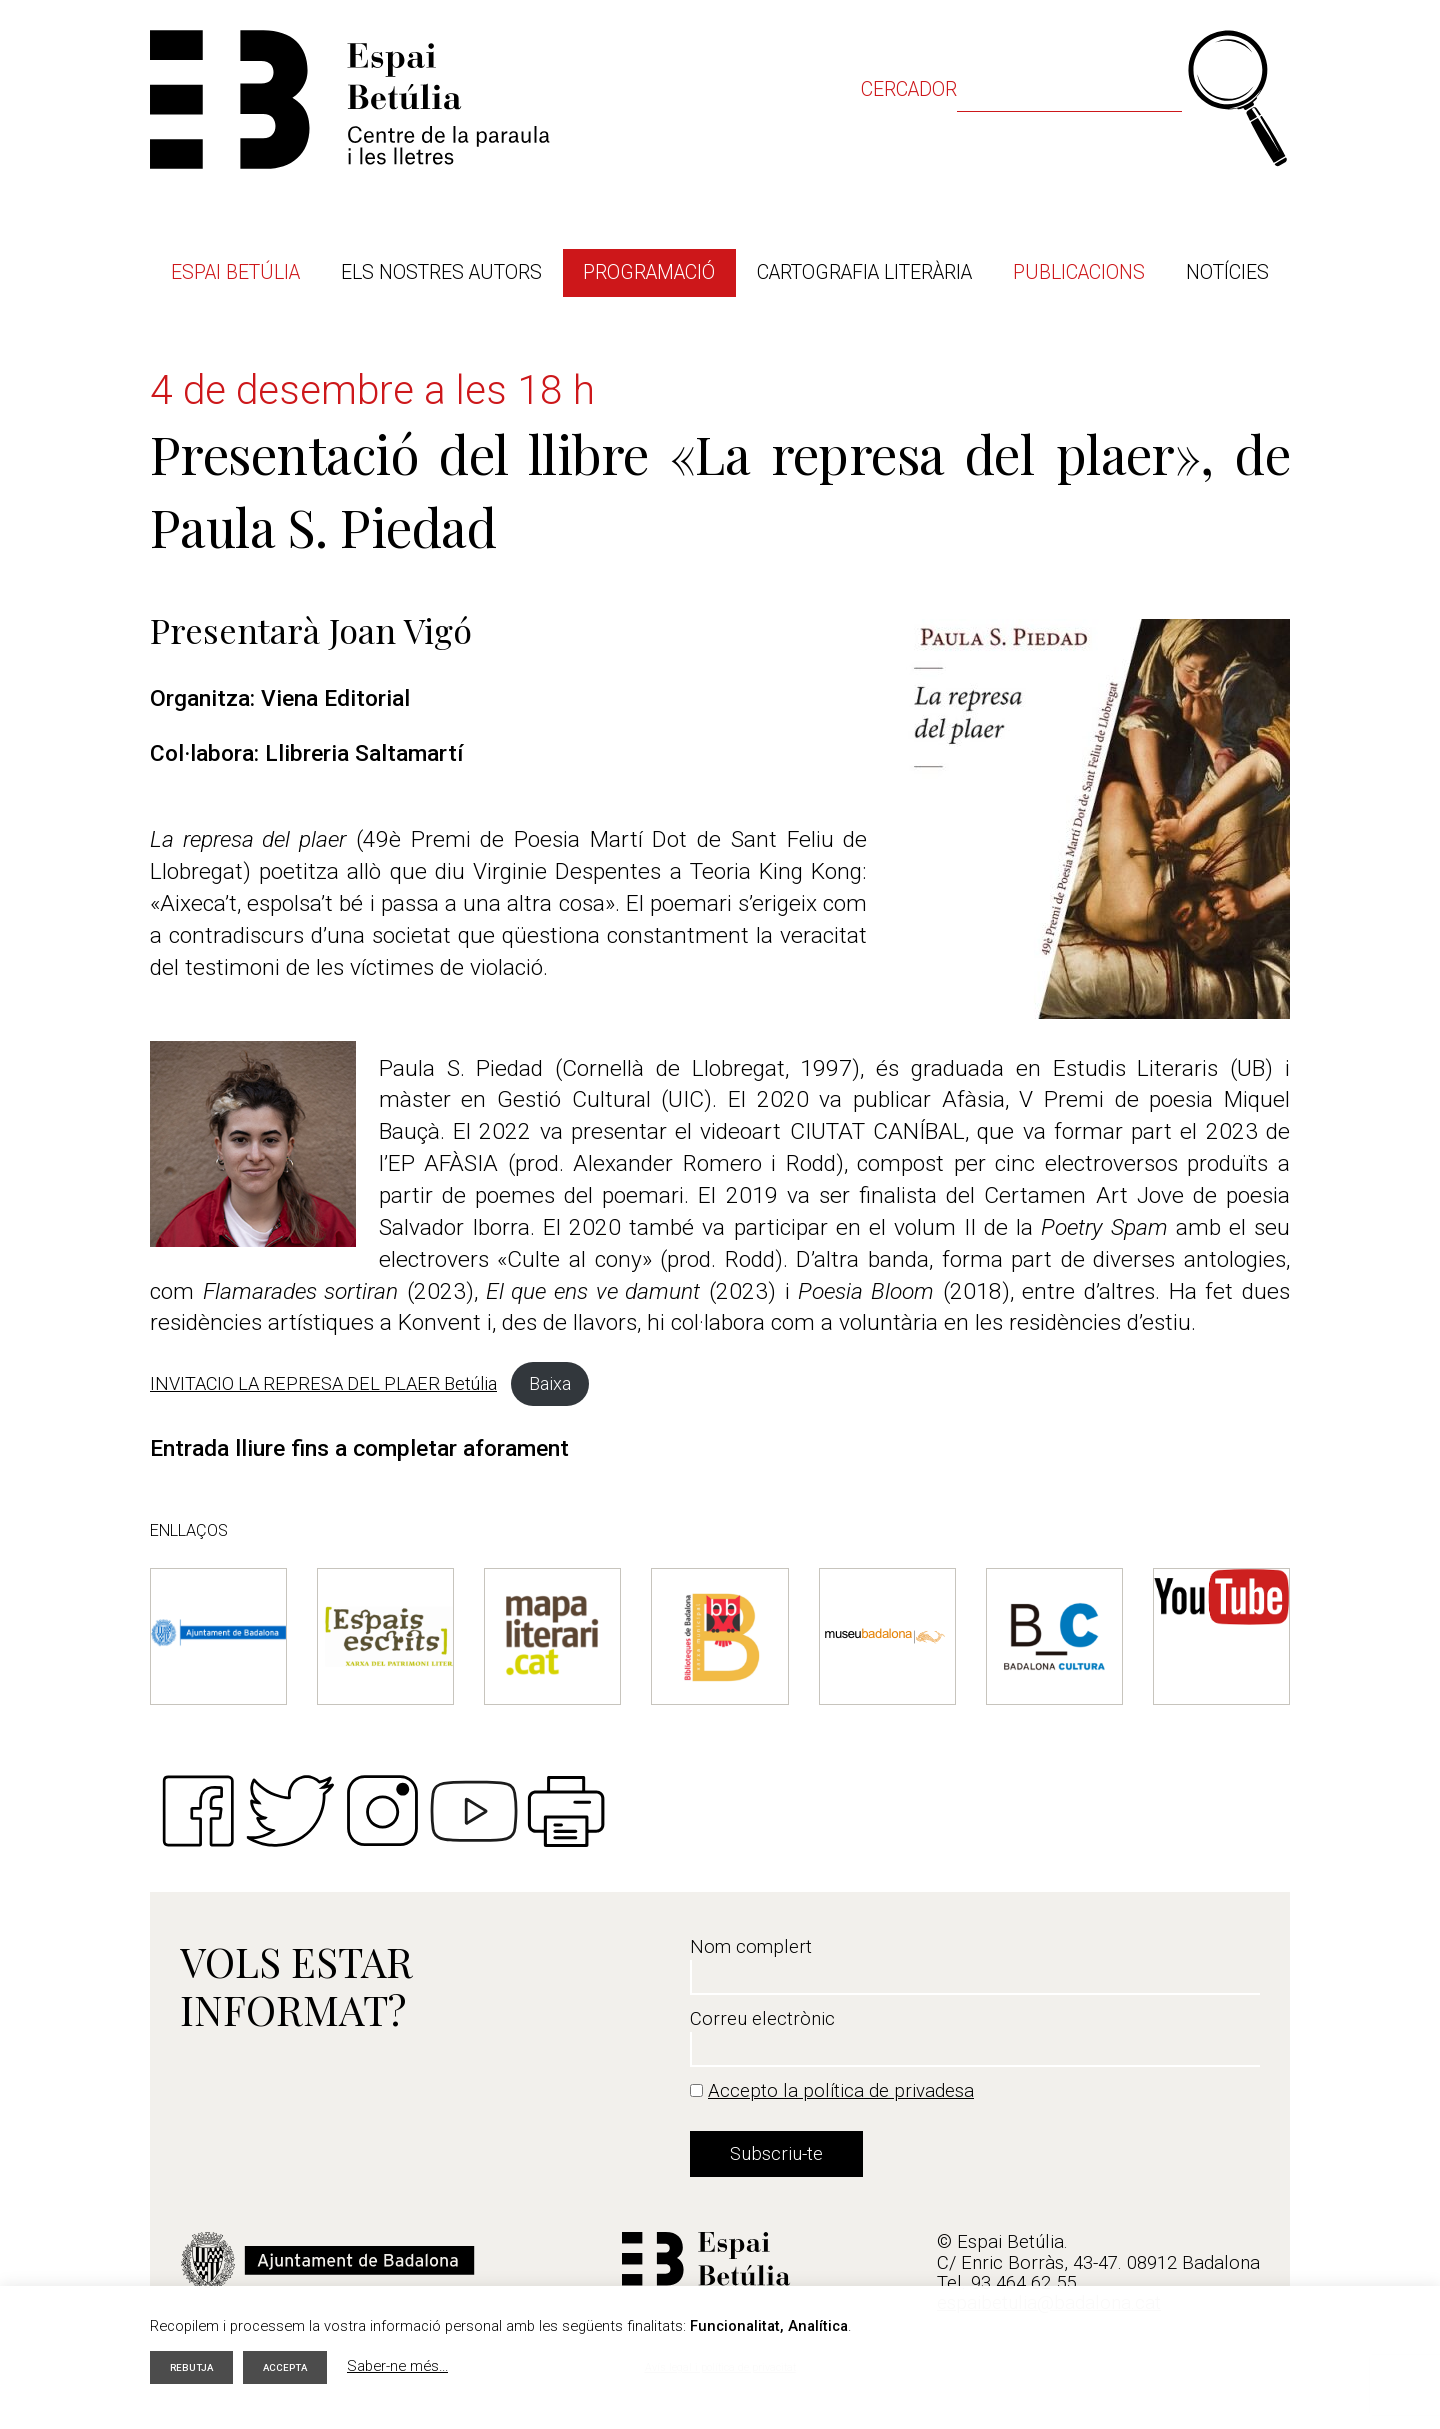  What do you see at coordinates (235, 272) in the screenshot?
I see `Espai Betúlia` at bounding box center [235, 272].